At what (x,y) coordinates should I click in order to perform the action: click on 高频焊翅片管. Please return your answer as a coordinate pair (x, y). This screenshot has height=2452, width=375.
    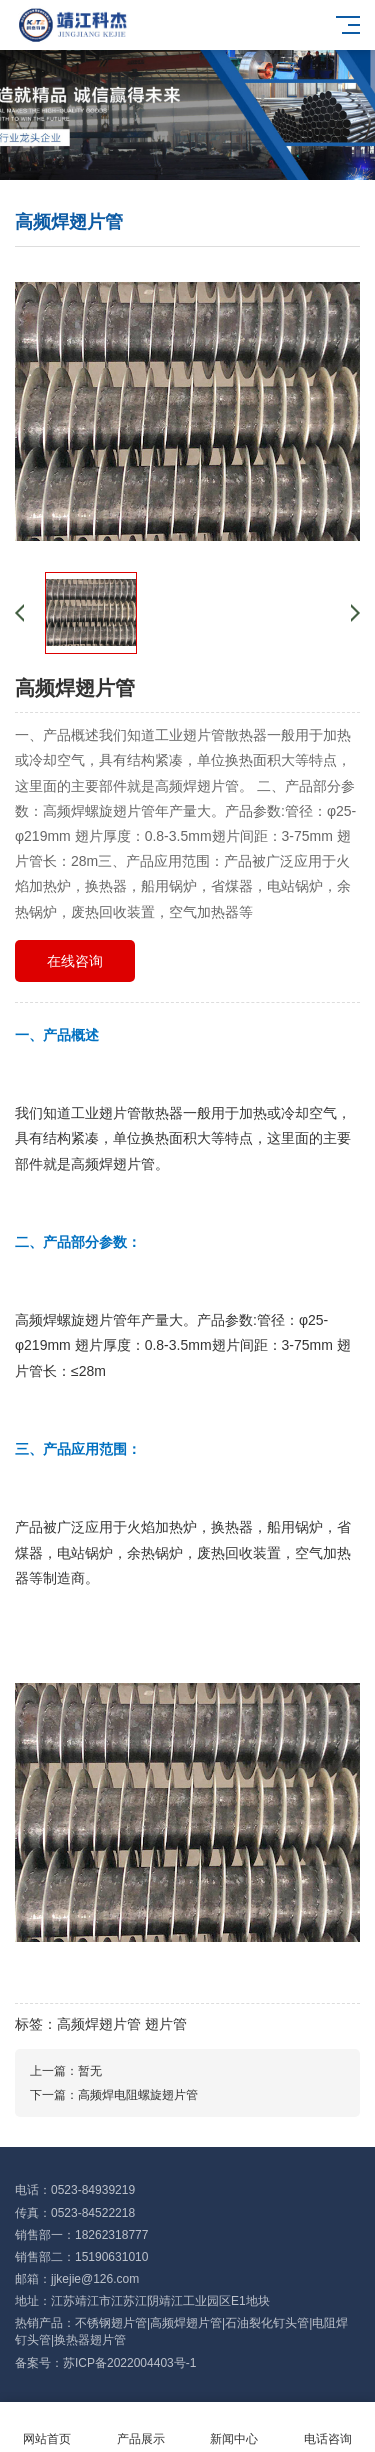
    Looking at the image, I should click on (99, 2024).